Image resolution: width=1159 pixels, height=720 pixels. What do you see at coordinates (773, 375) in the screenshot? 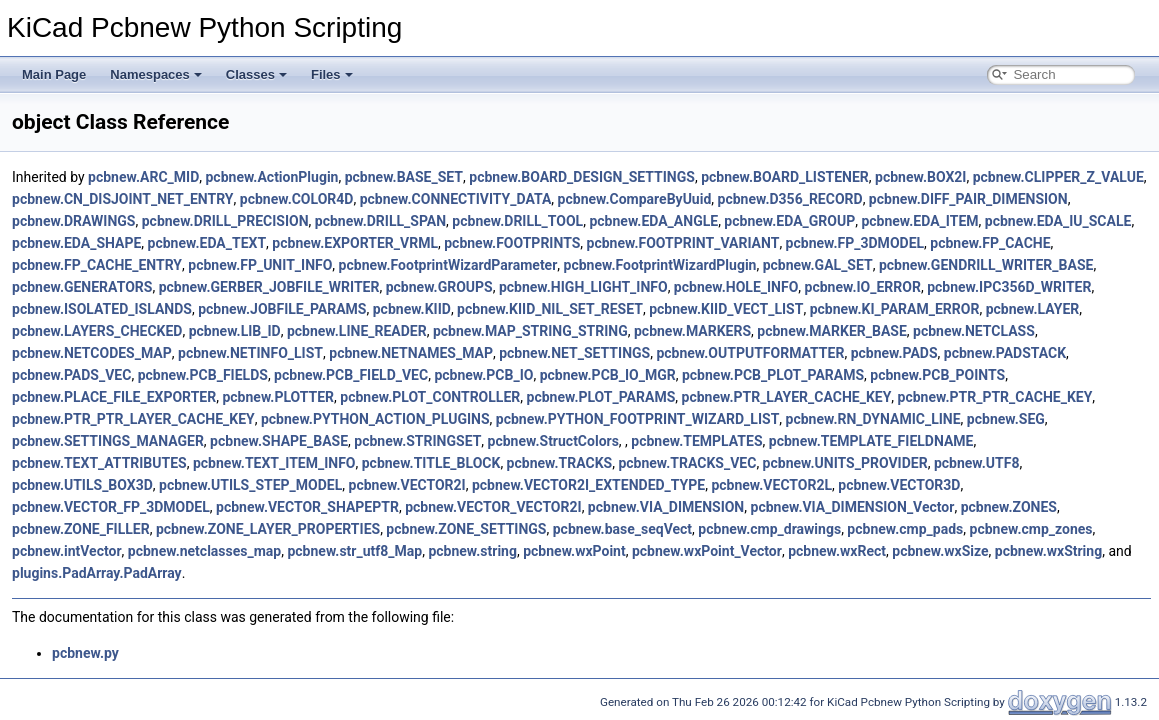
I see `pcbnew.PCB_PLOT_PARAMS` at bounding box center [773, 375].